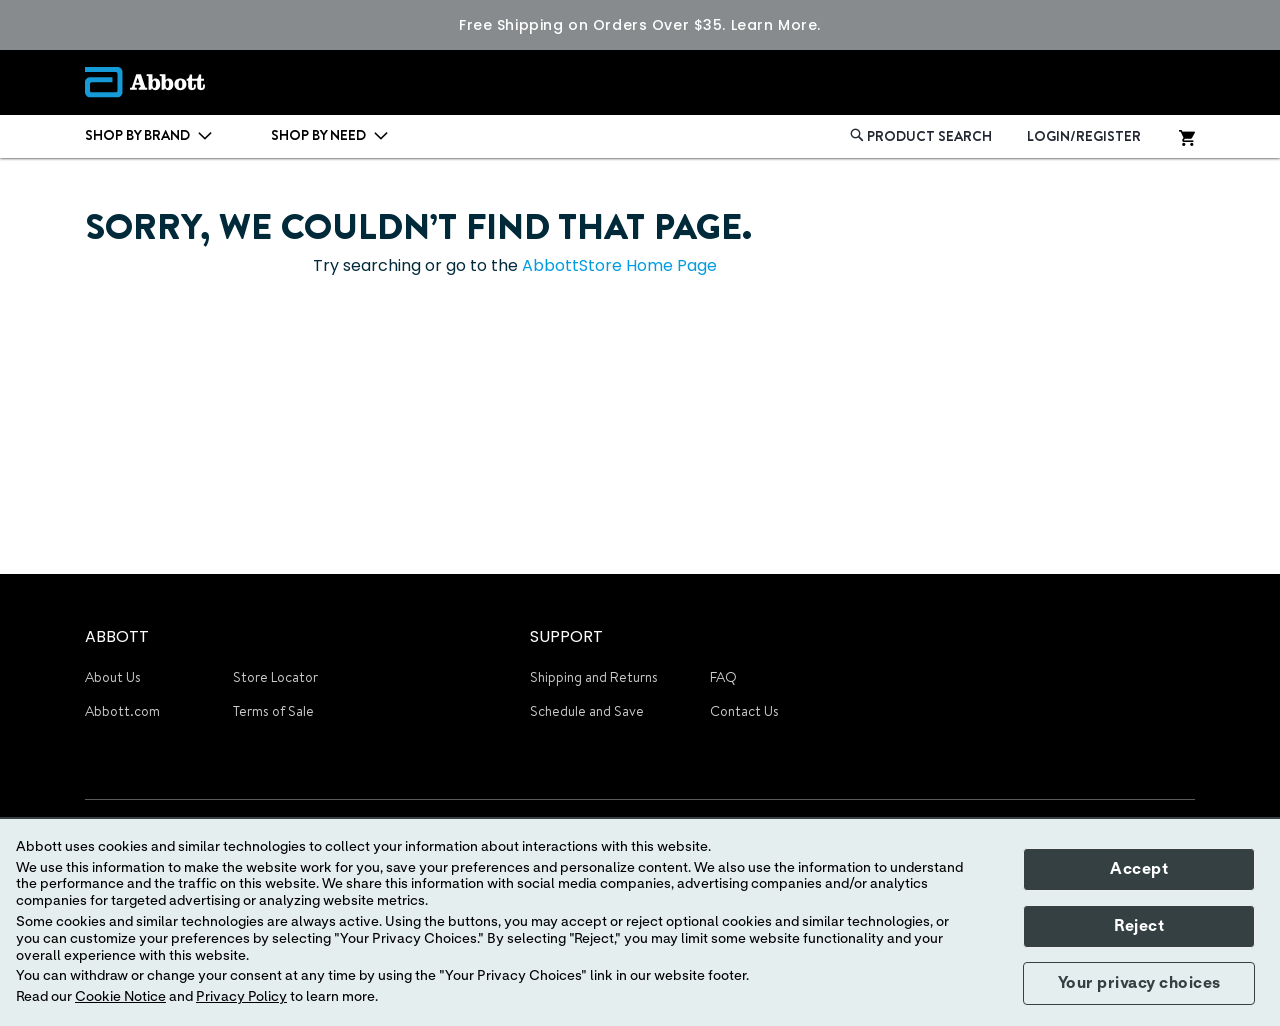 This screenshot has width=1280, height=1026. I want to click on About Us, so click(113, 677).